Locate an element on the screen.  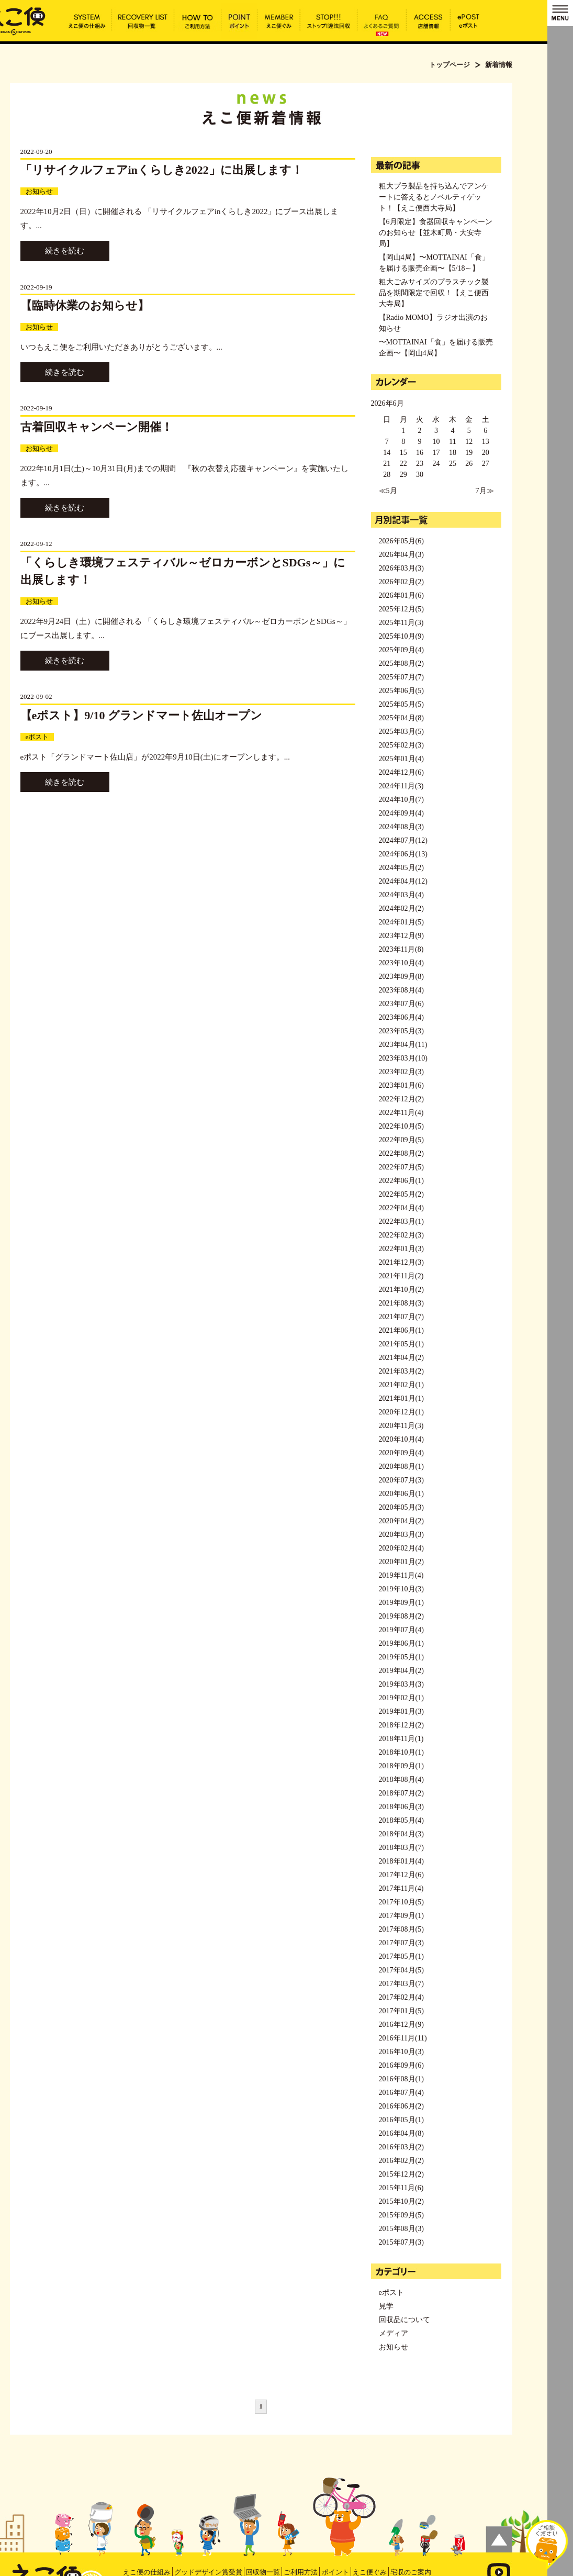
2017年04月(5) is located at coordinates (401, 1970).